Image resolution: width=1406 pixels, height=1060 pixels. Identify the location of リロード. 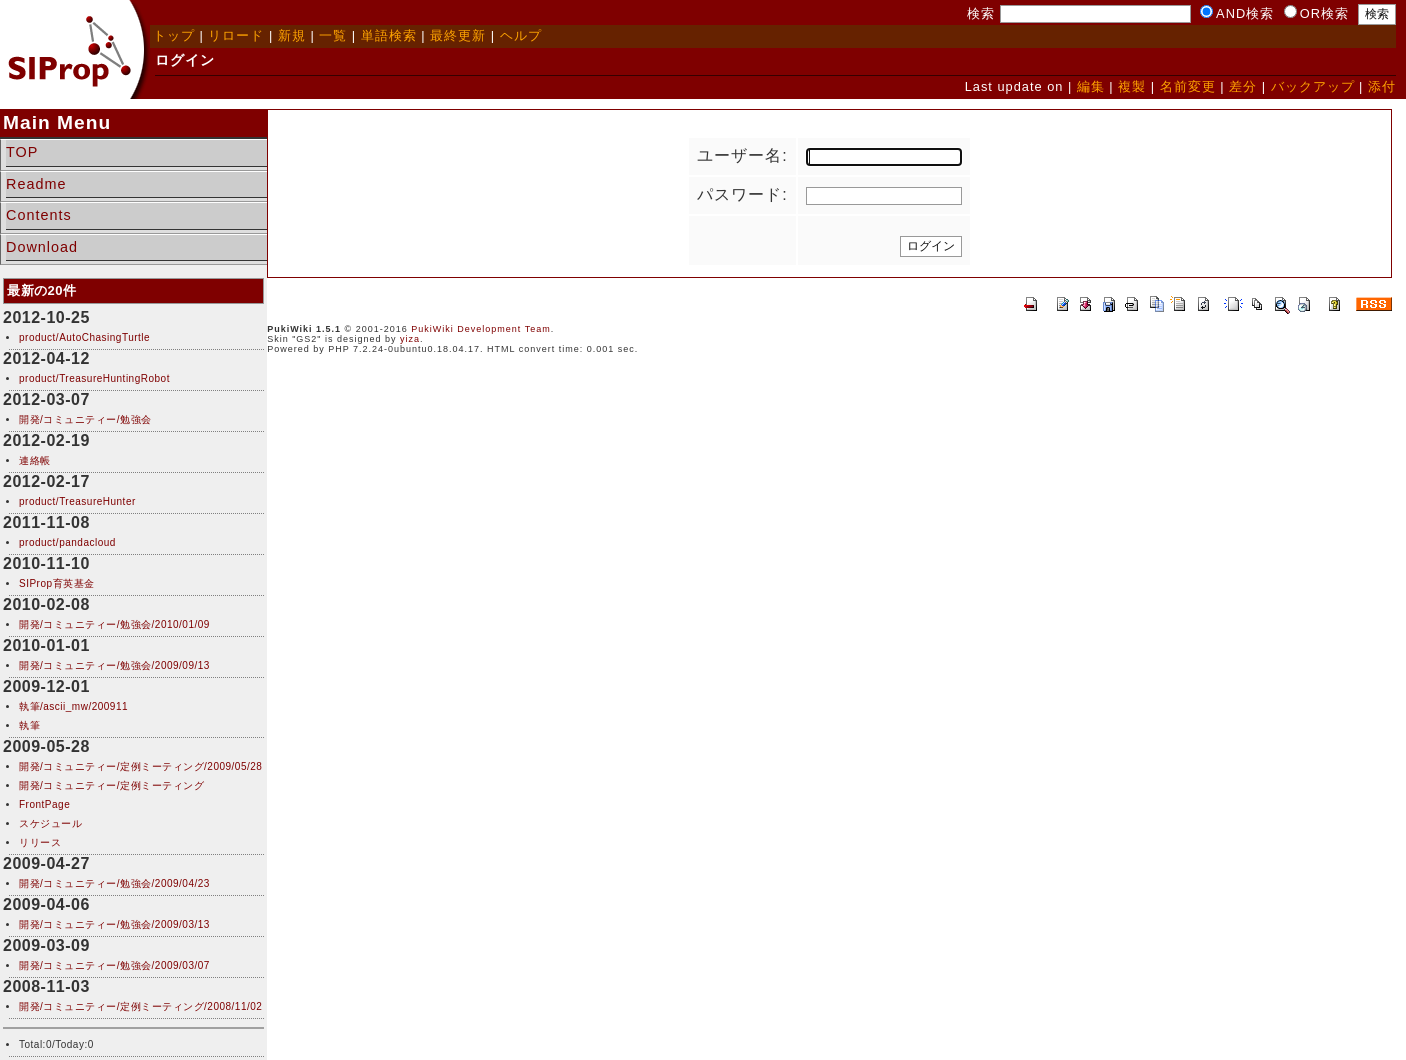
(236, 35).